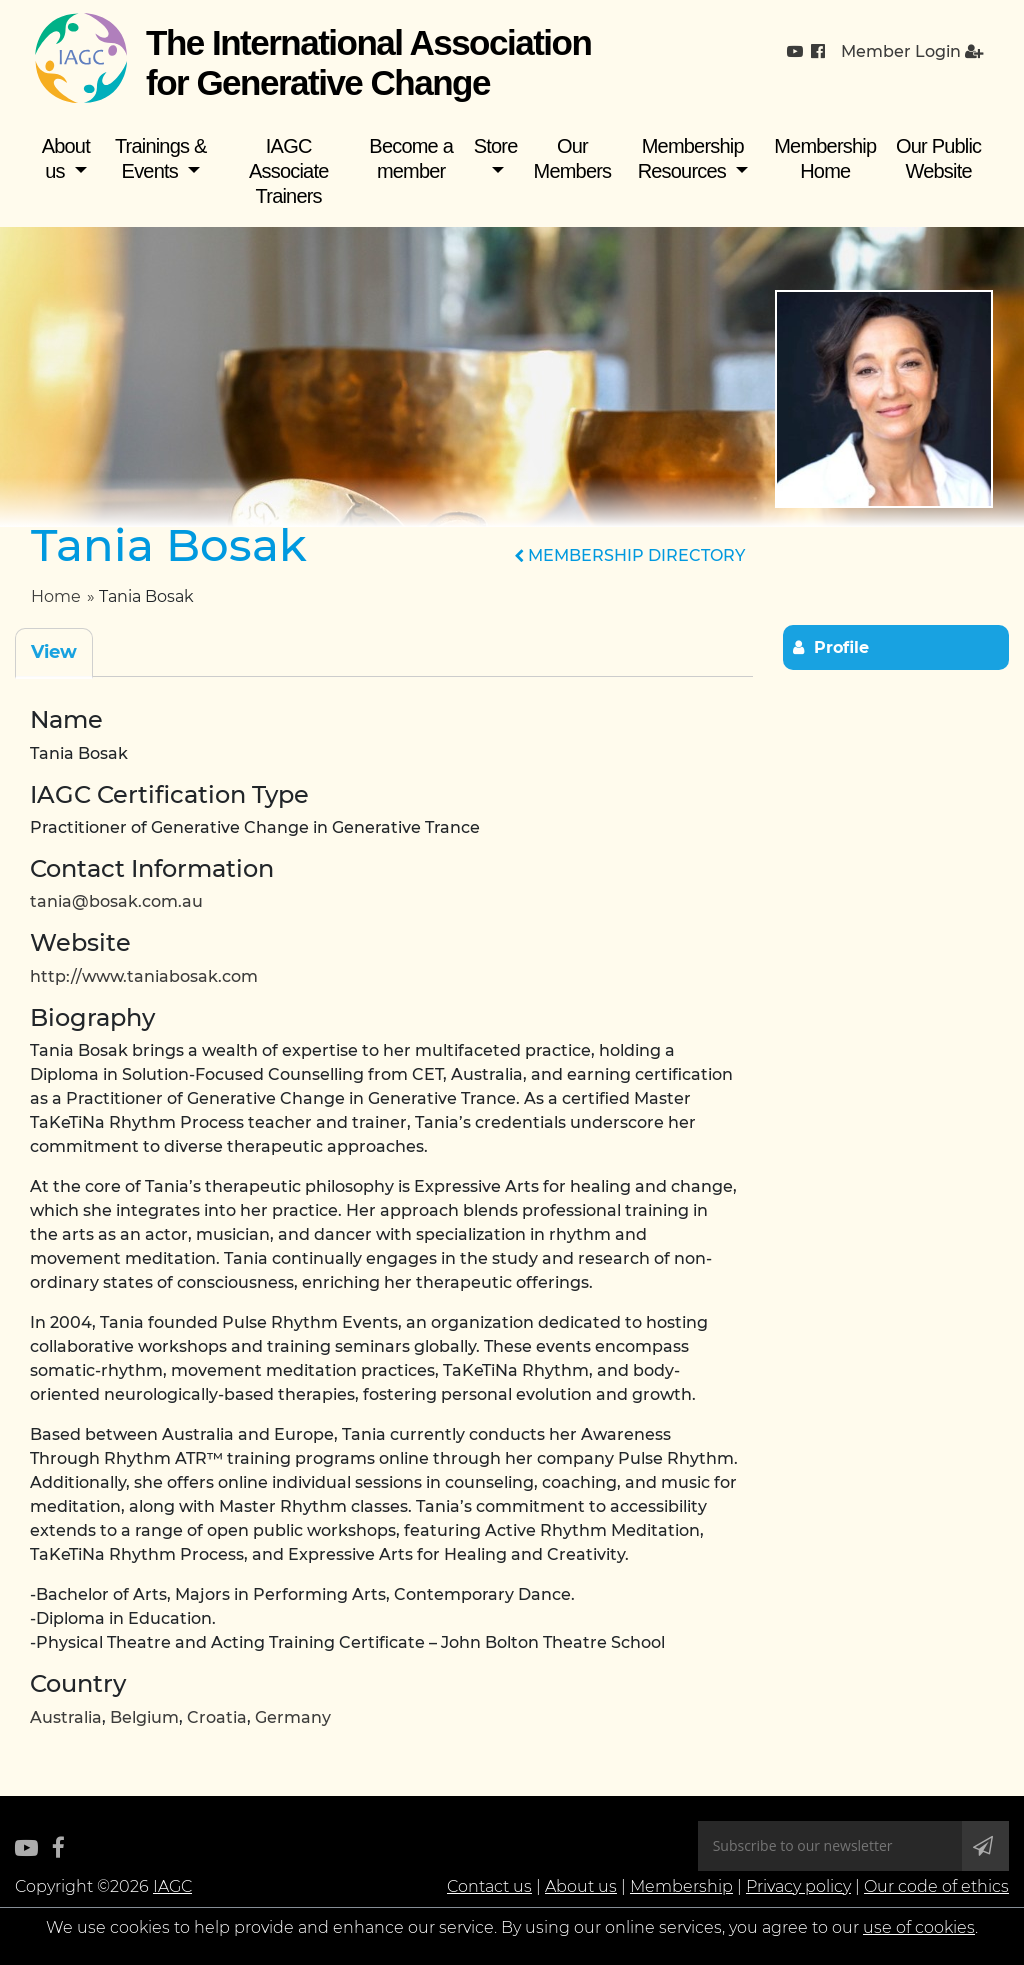  What do you see at coordinates (938, 158) in the screenshot?
I see `Our Public Website` at bounding box center [938, 158].